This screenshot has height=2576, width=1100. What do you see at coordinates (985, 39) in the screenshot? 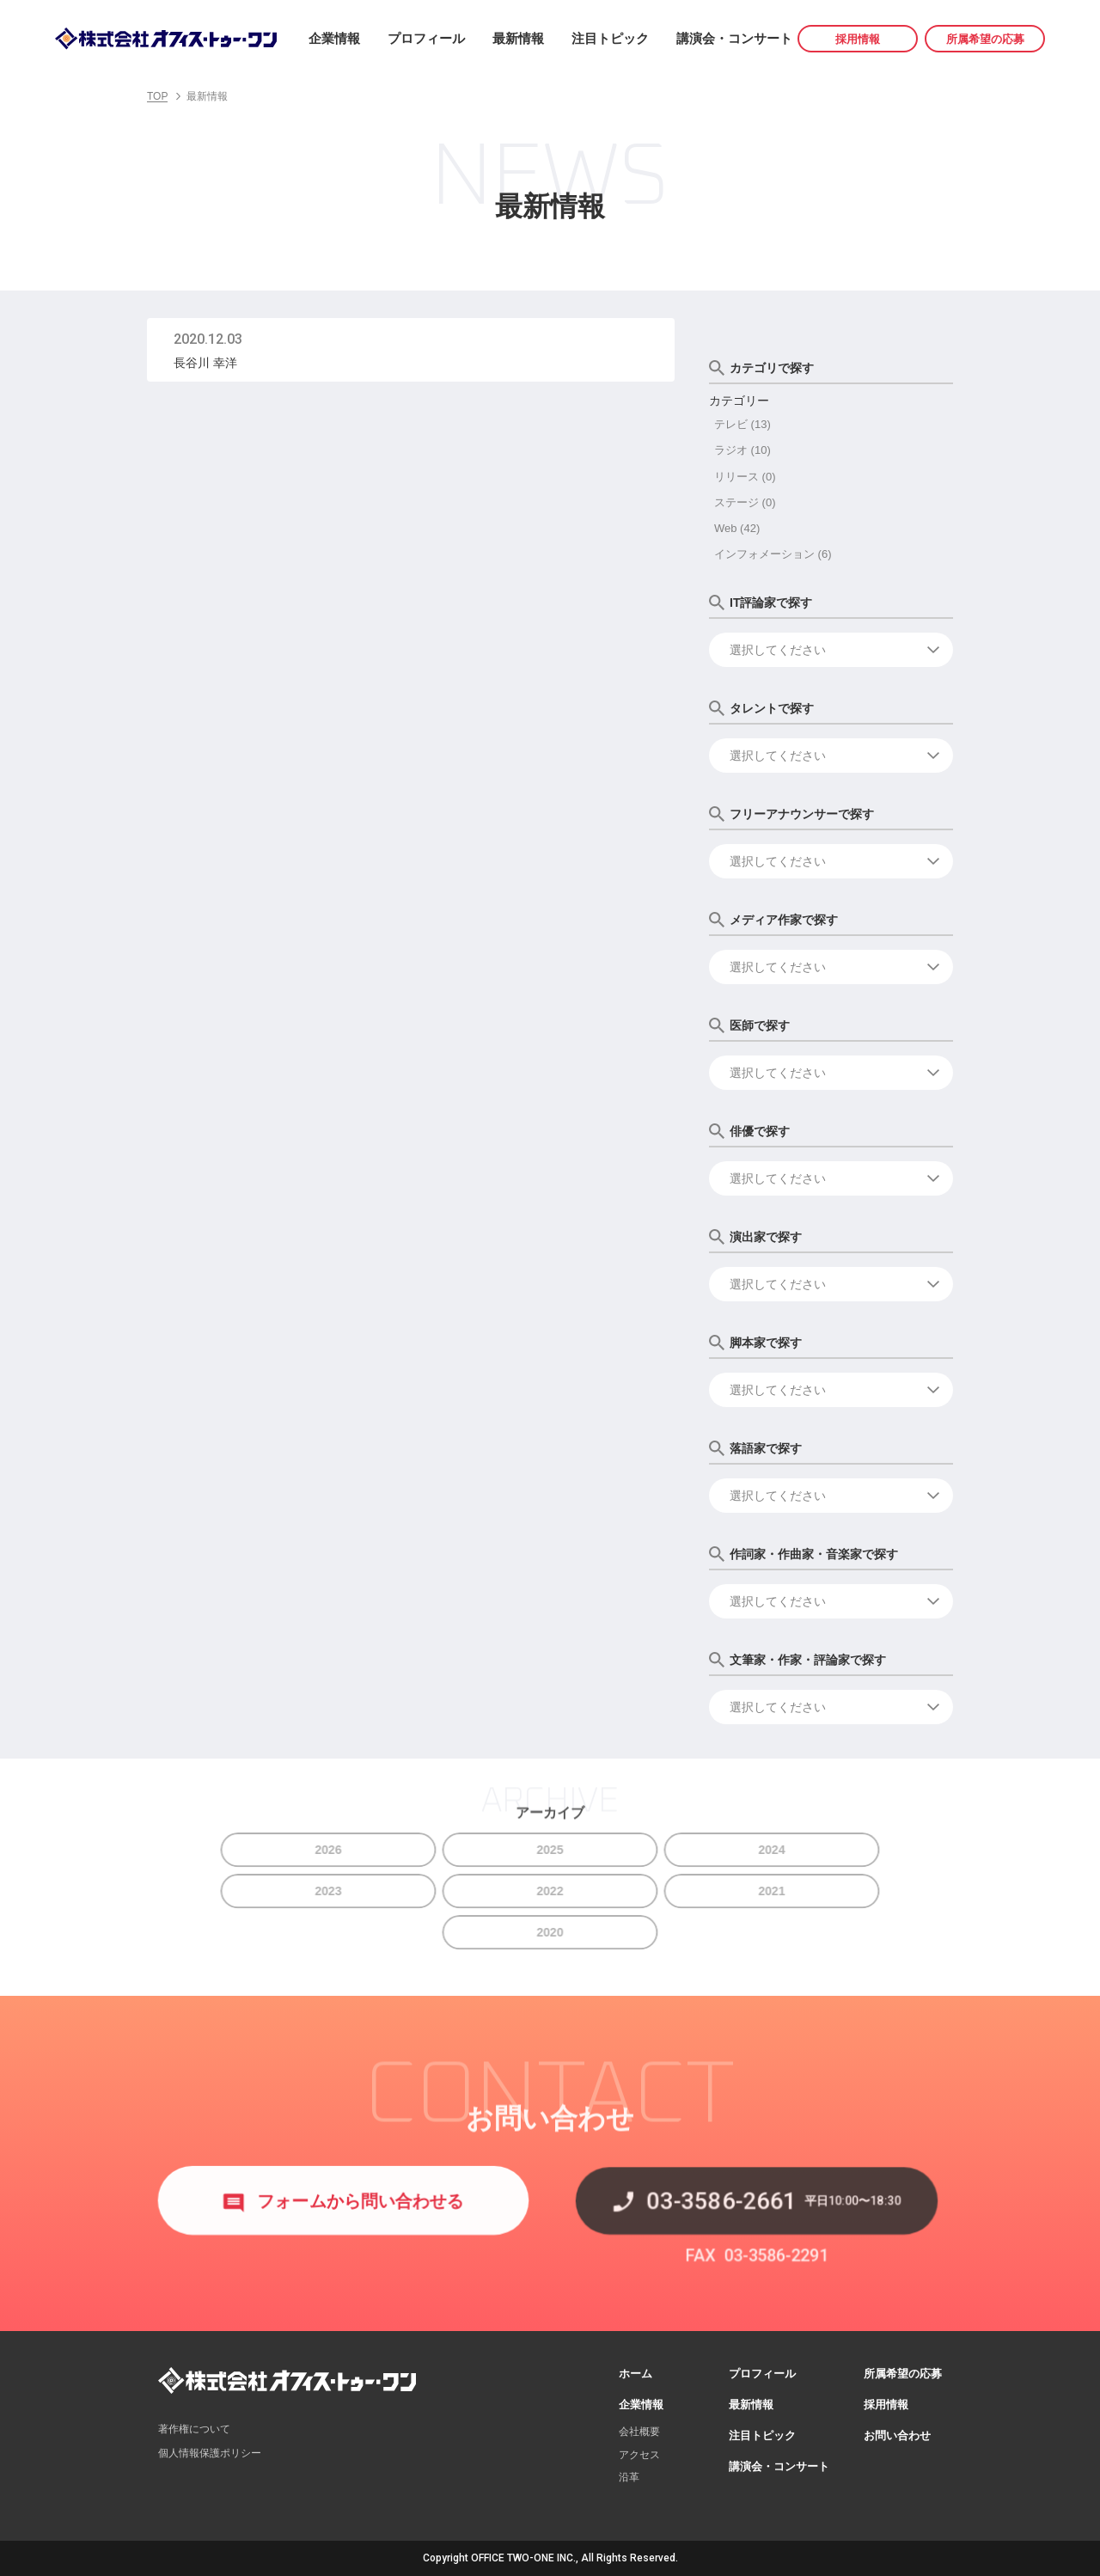
I see `所属希望の応募` at bounding box center [985, 39].